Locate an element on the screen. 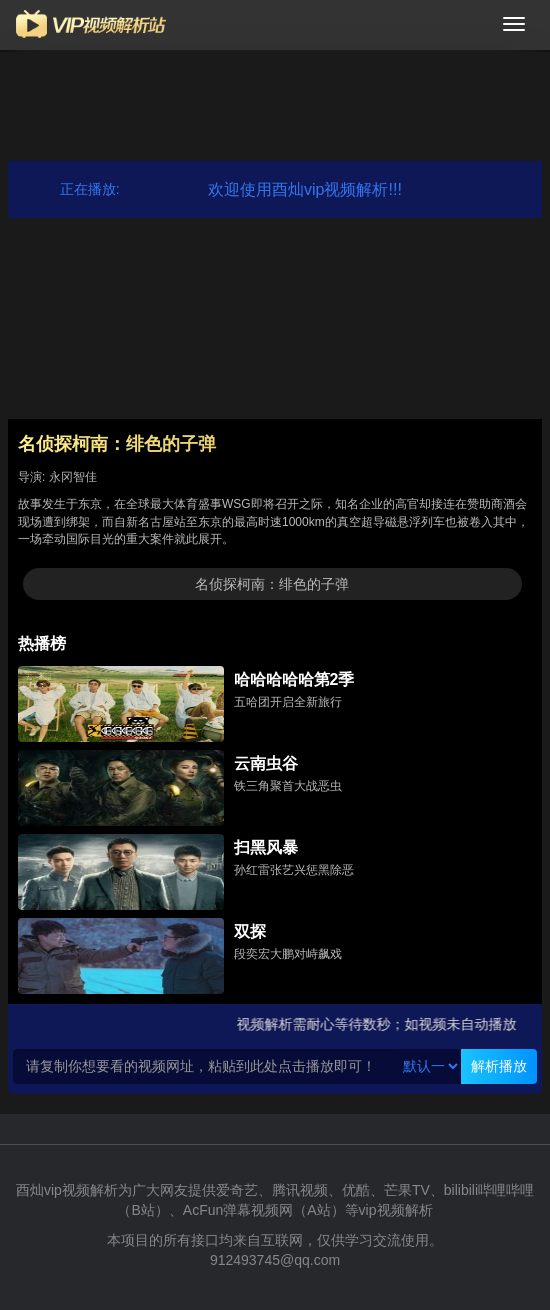 The image size is (550, 1310). 解析播放 is located at coordinates (499, 1066).